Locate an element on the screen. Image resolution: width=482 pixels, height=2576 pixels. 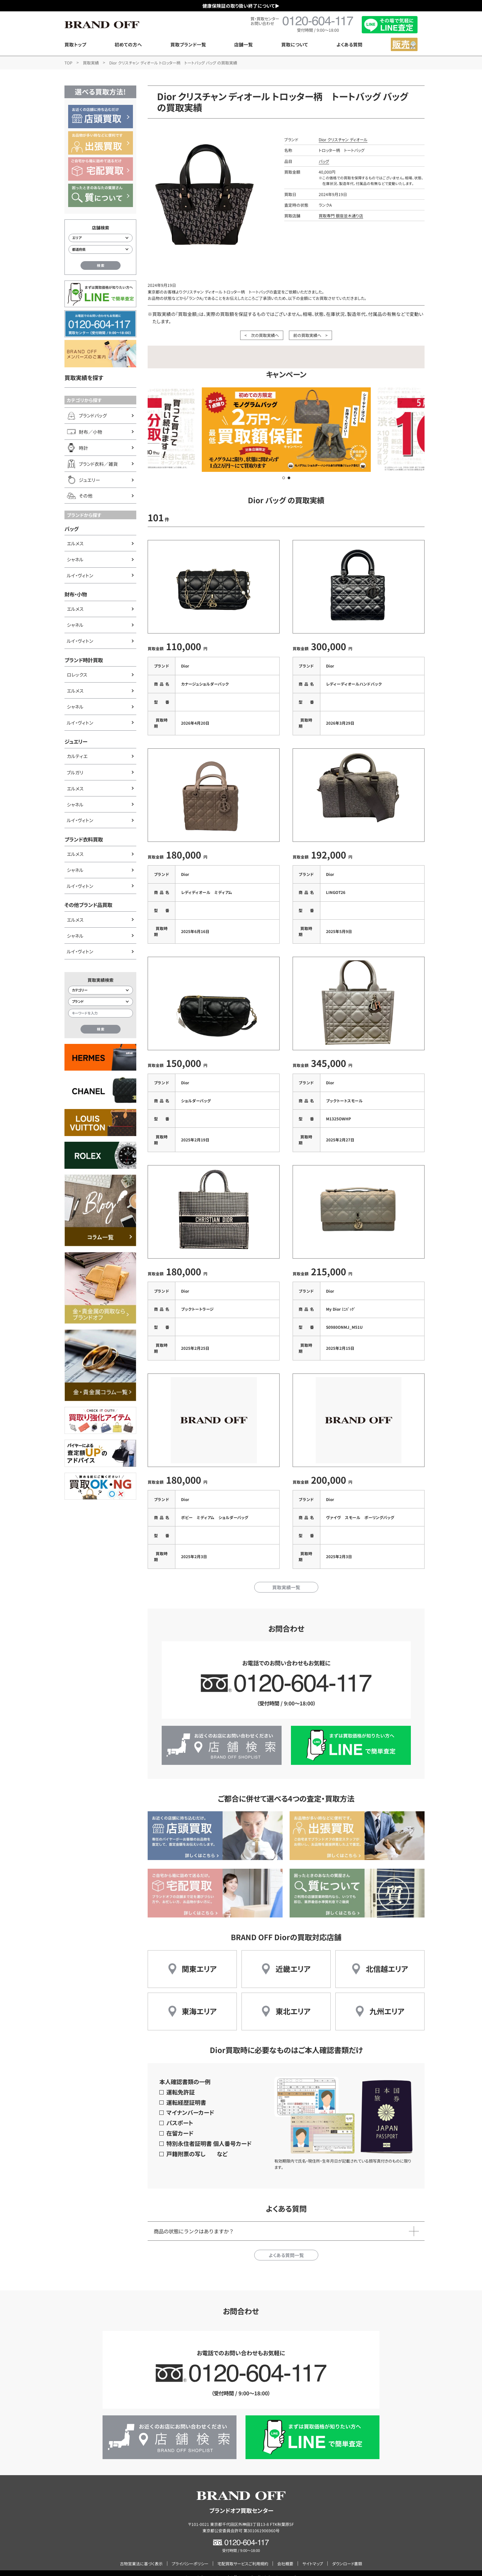
ルイ・ヴィトン is located at coordinates (80, 575).